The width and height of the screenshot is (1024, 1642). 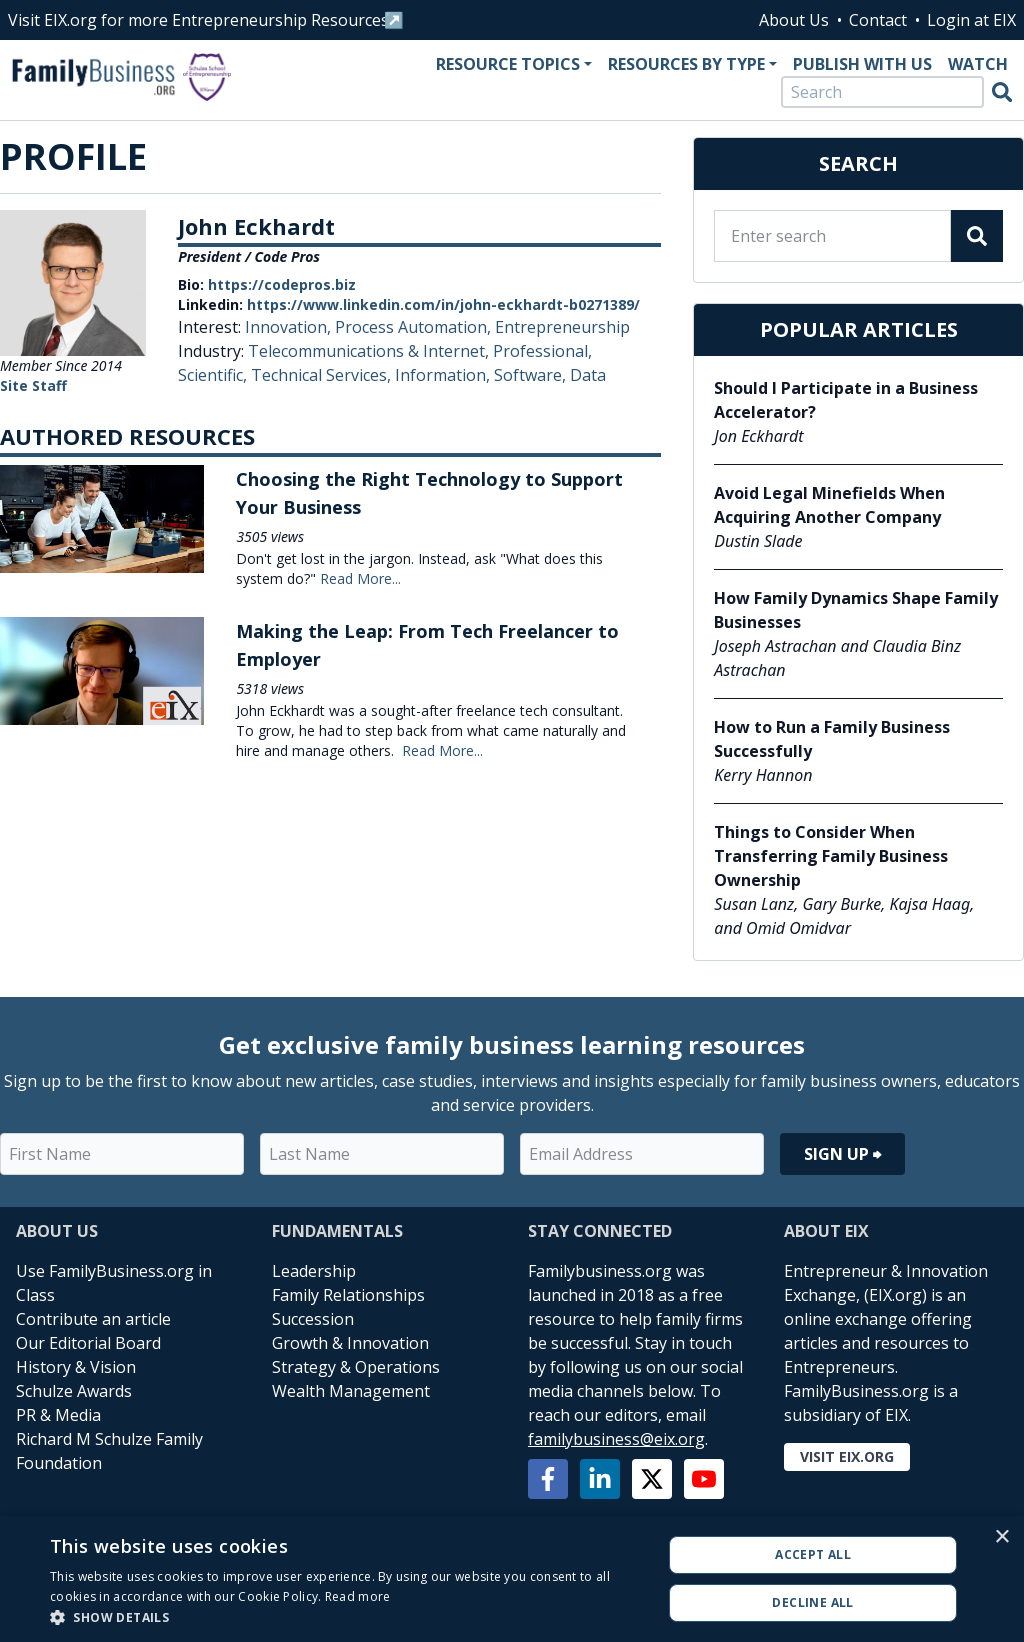 What do you see at coordinates (512, 1579) in the screenshot?
I see `[alert]` at bounding box center [512, 1579].